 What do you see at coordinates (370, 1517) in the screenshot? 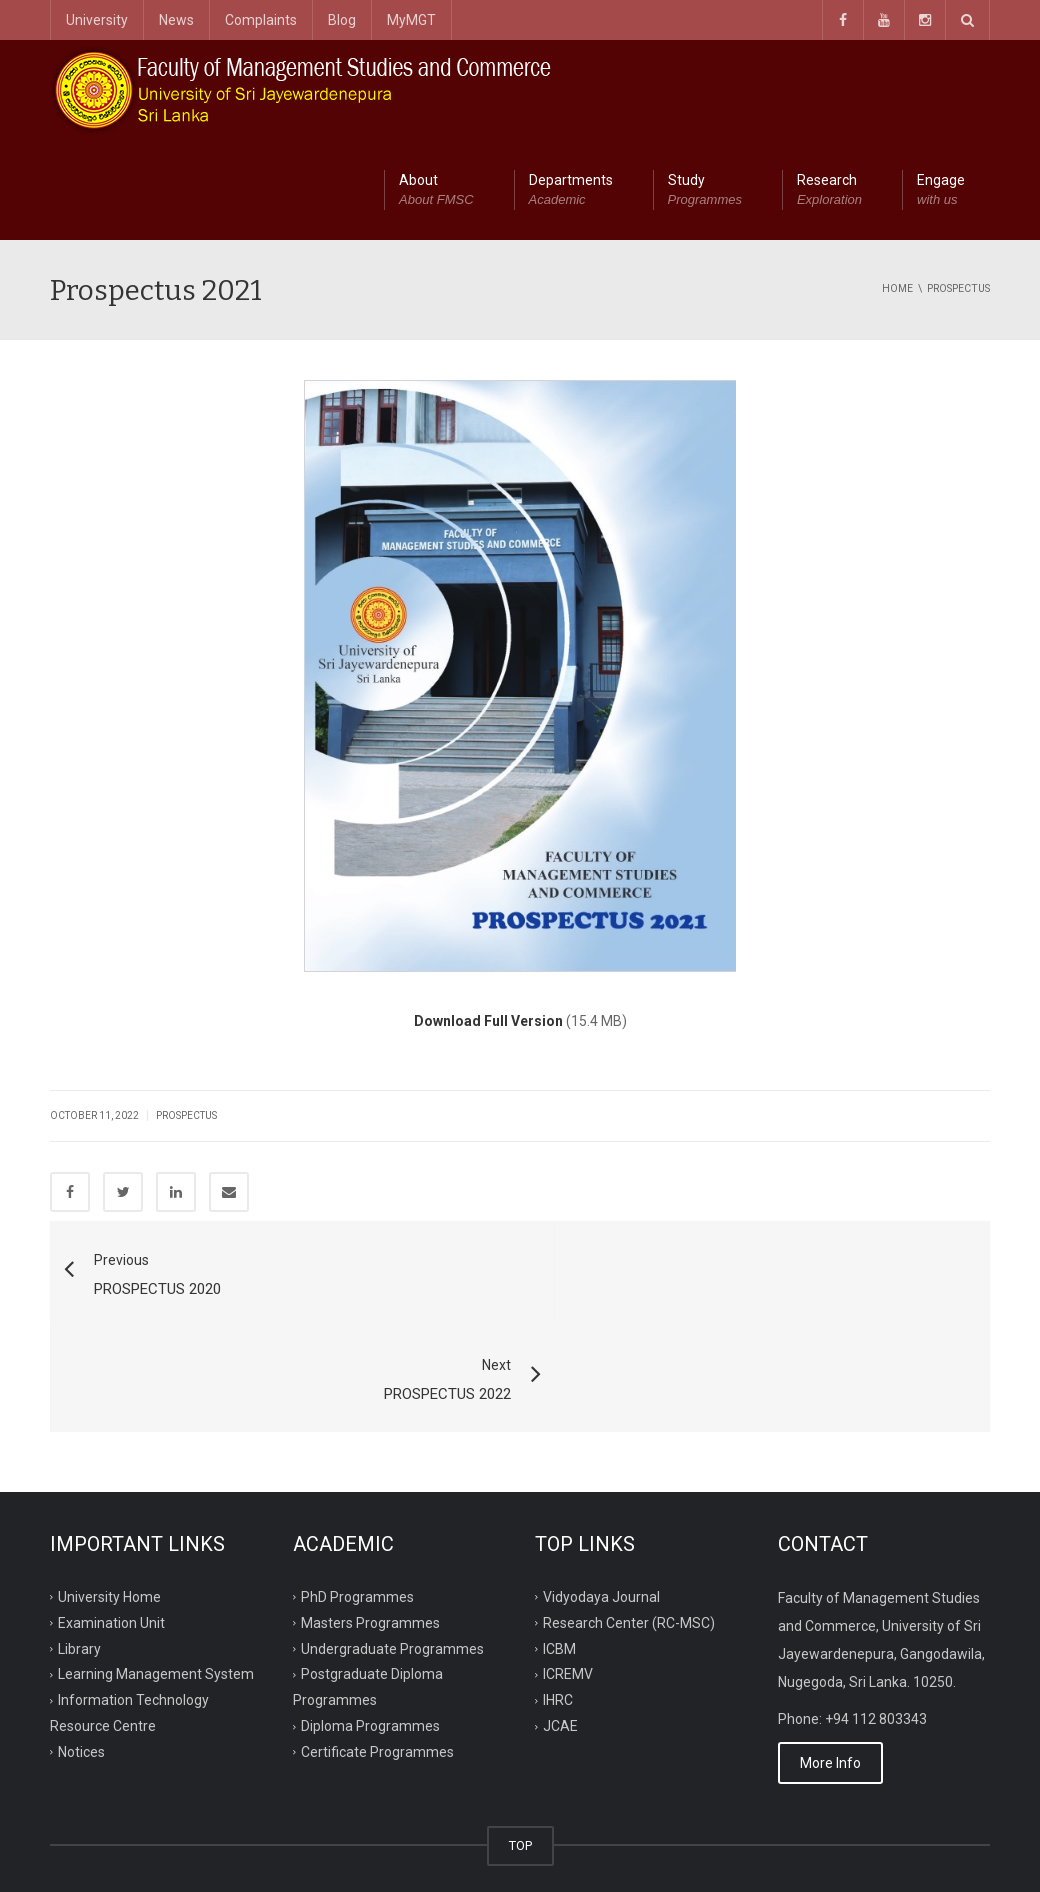
I see `Masters Programmes` at bounding box center [370, 1517].